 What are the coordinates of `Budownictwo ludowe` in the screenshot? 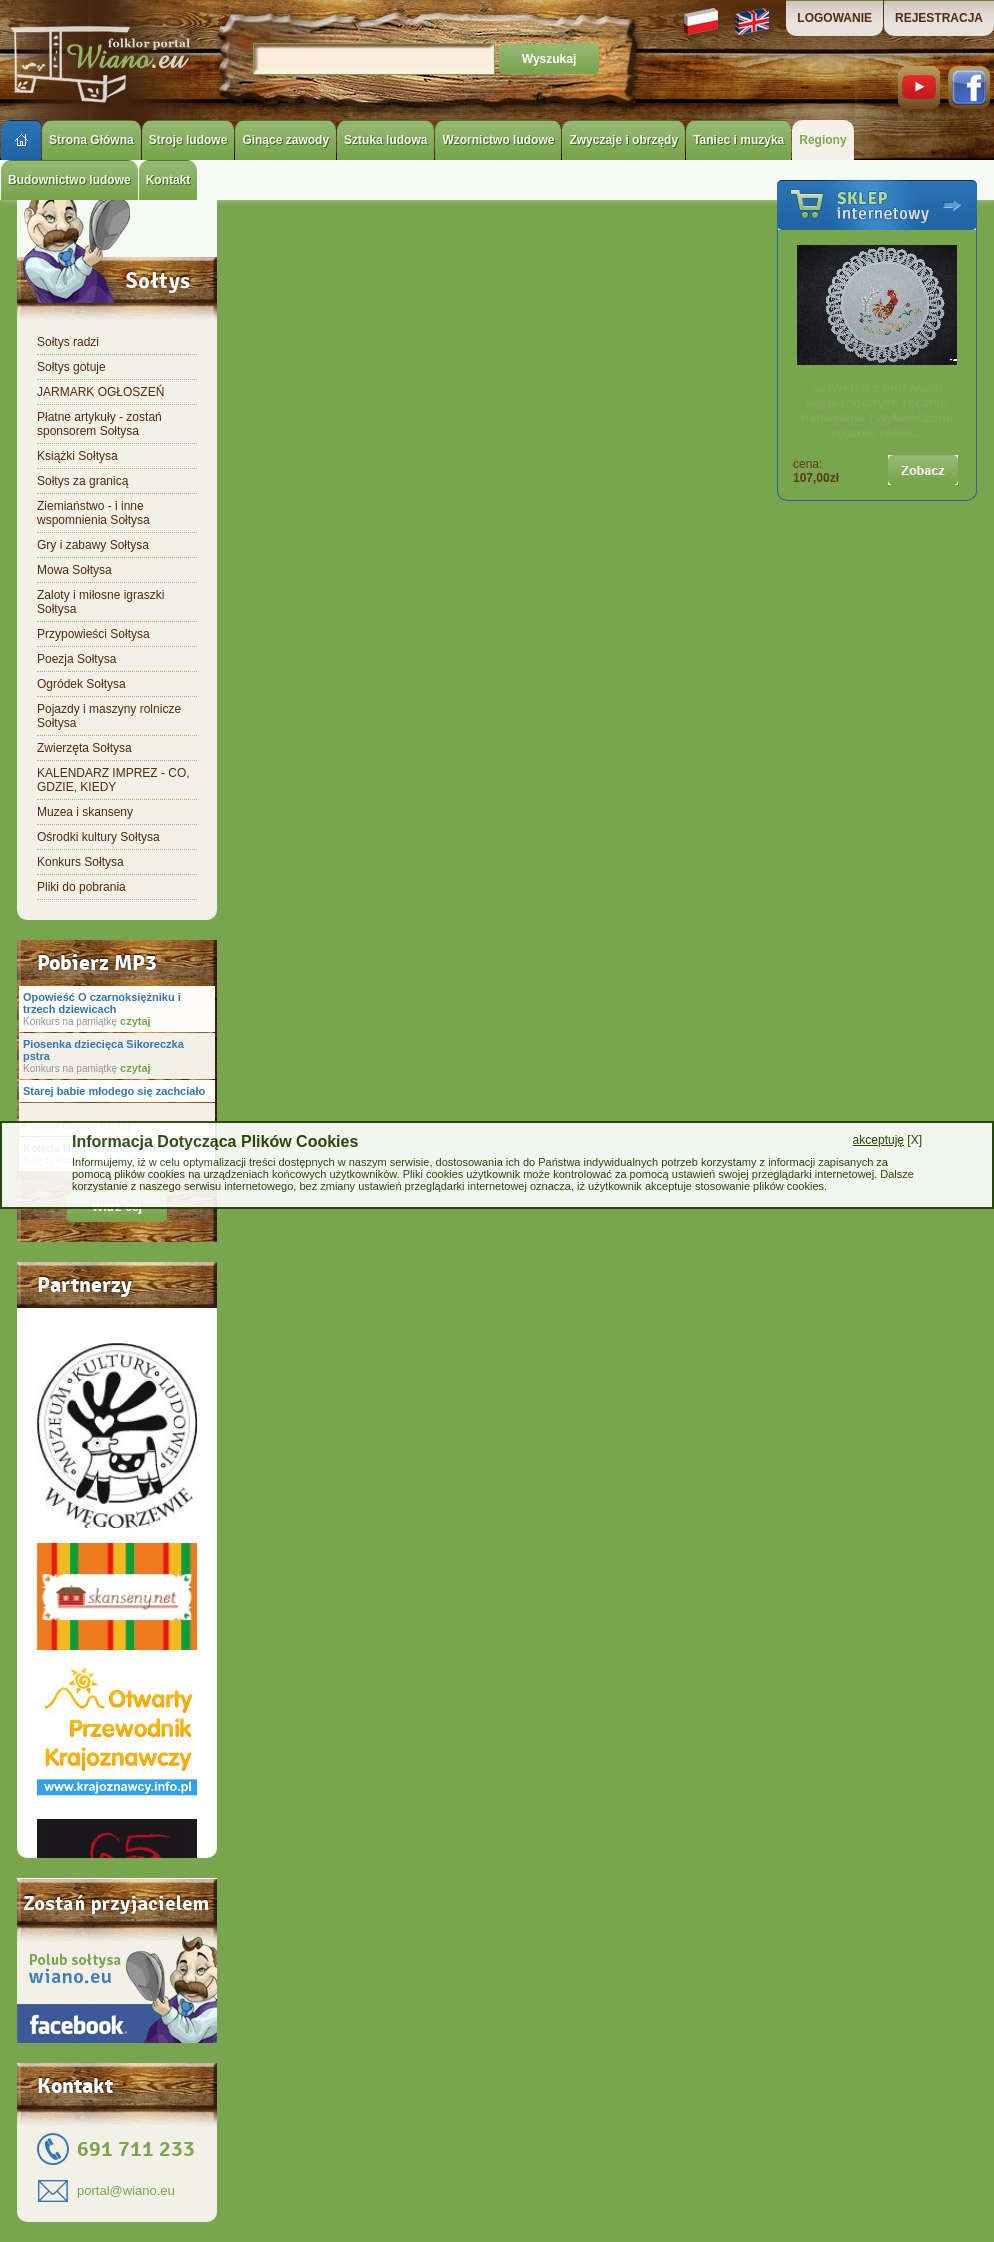 It's located at (69, 180).